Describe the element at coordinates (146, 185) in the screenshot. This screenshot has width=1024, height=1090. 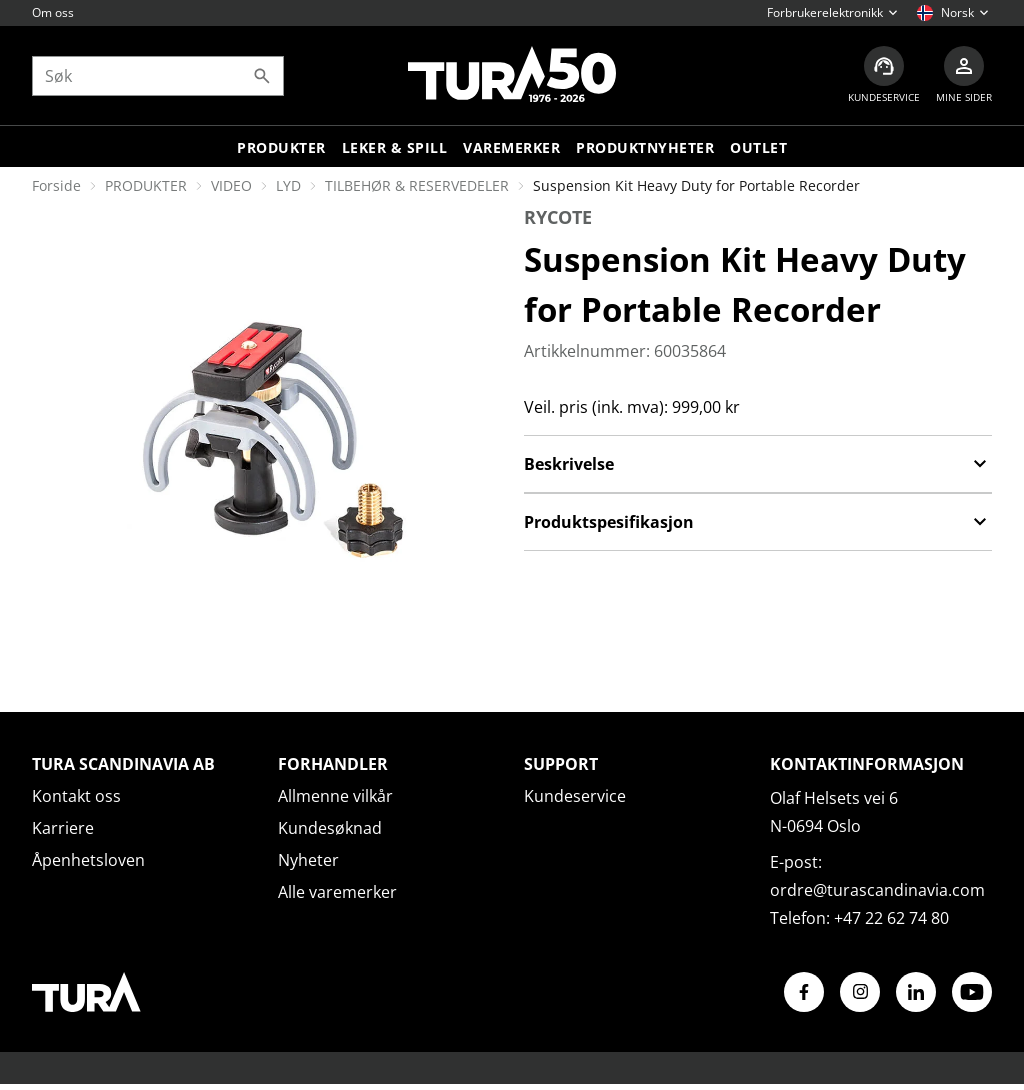
I see `PRODUKTER` at that location.